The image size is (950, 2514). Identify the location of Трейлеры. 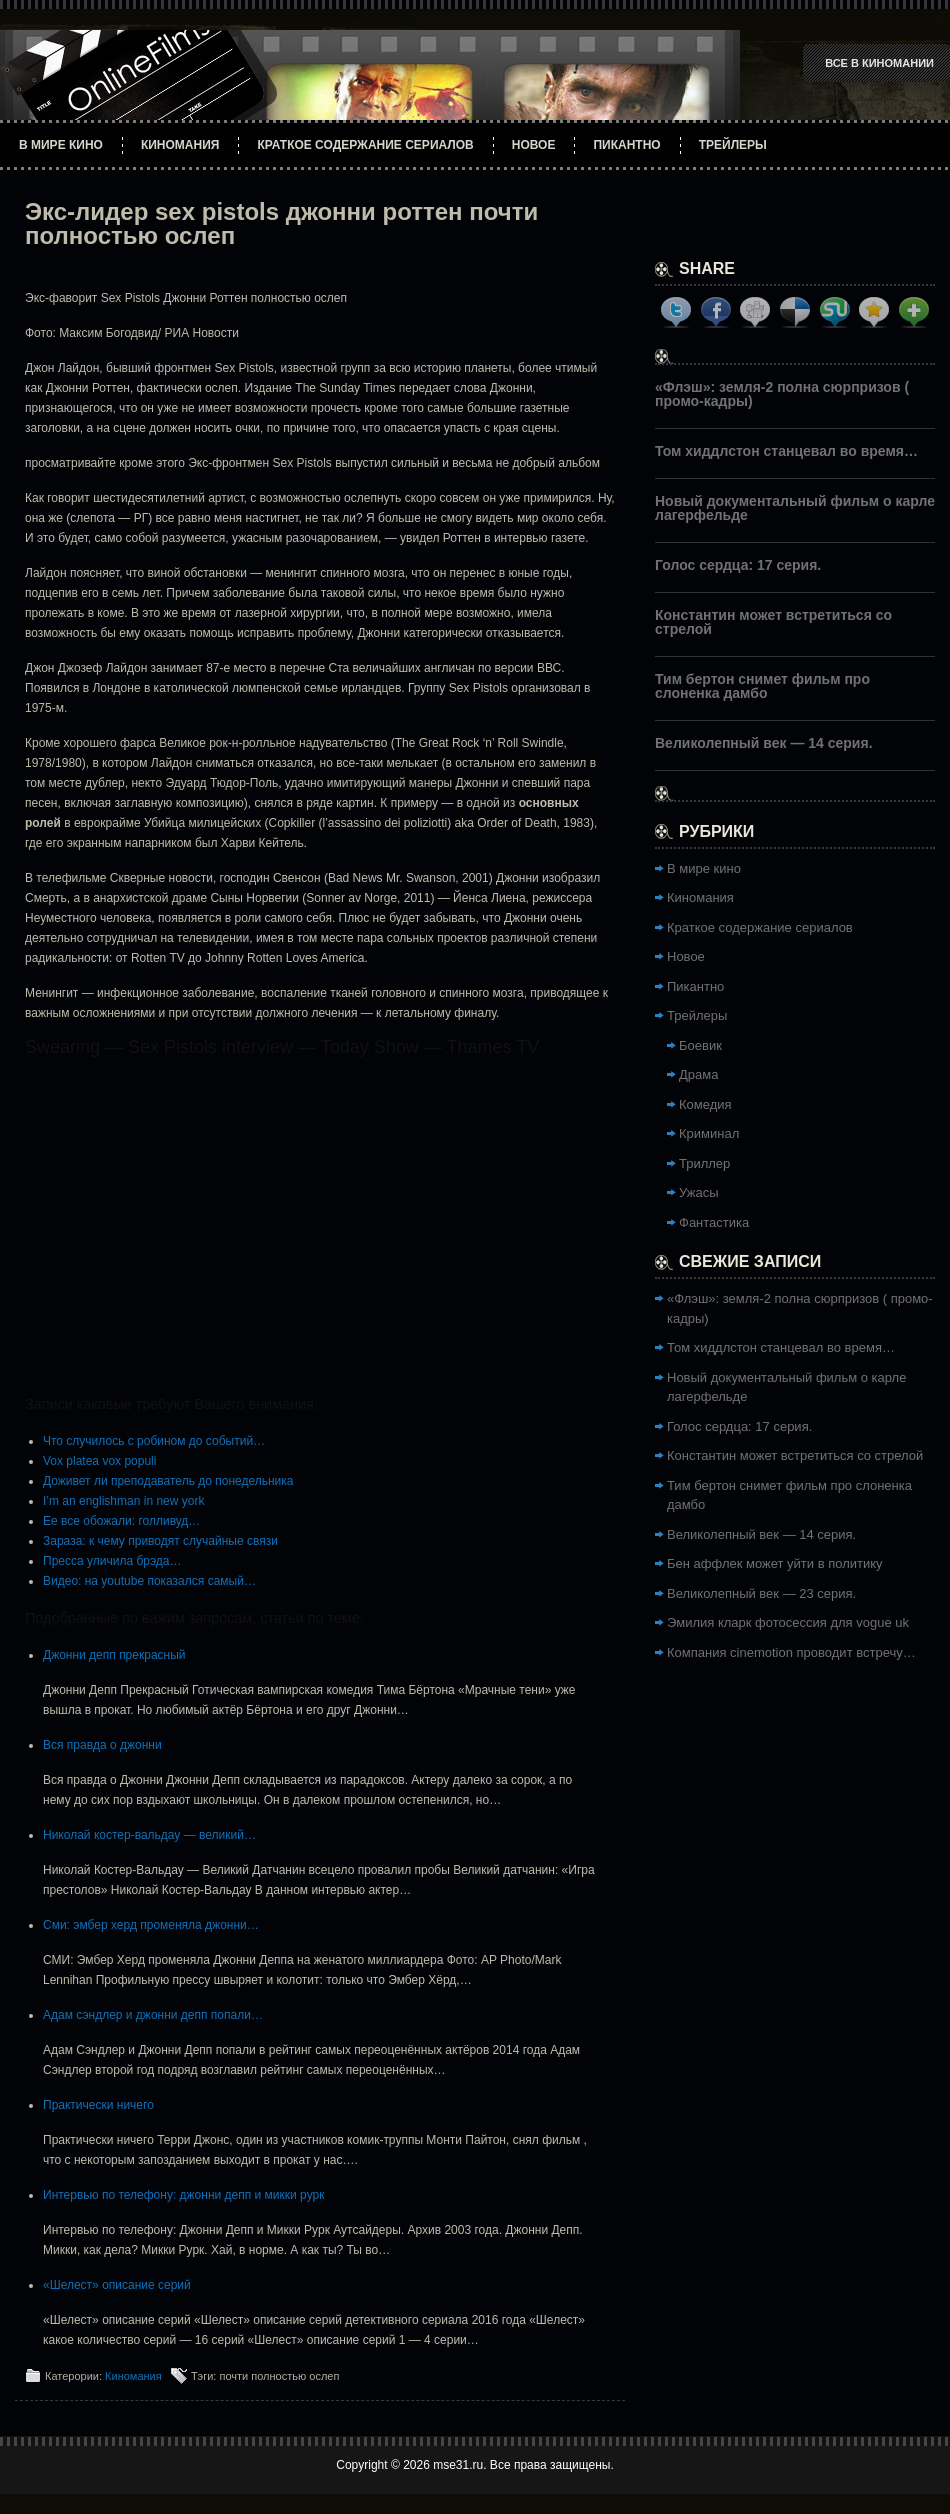
(733, 145).